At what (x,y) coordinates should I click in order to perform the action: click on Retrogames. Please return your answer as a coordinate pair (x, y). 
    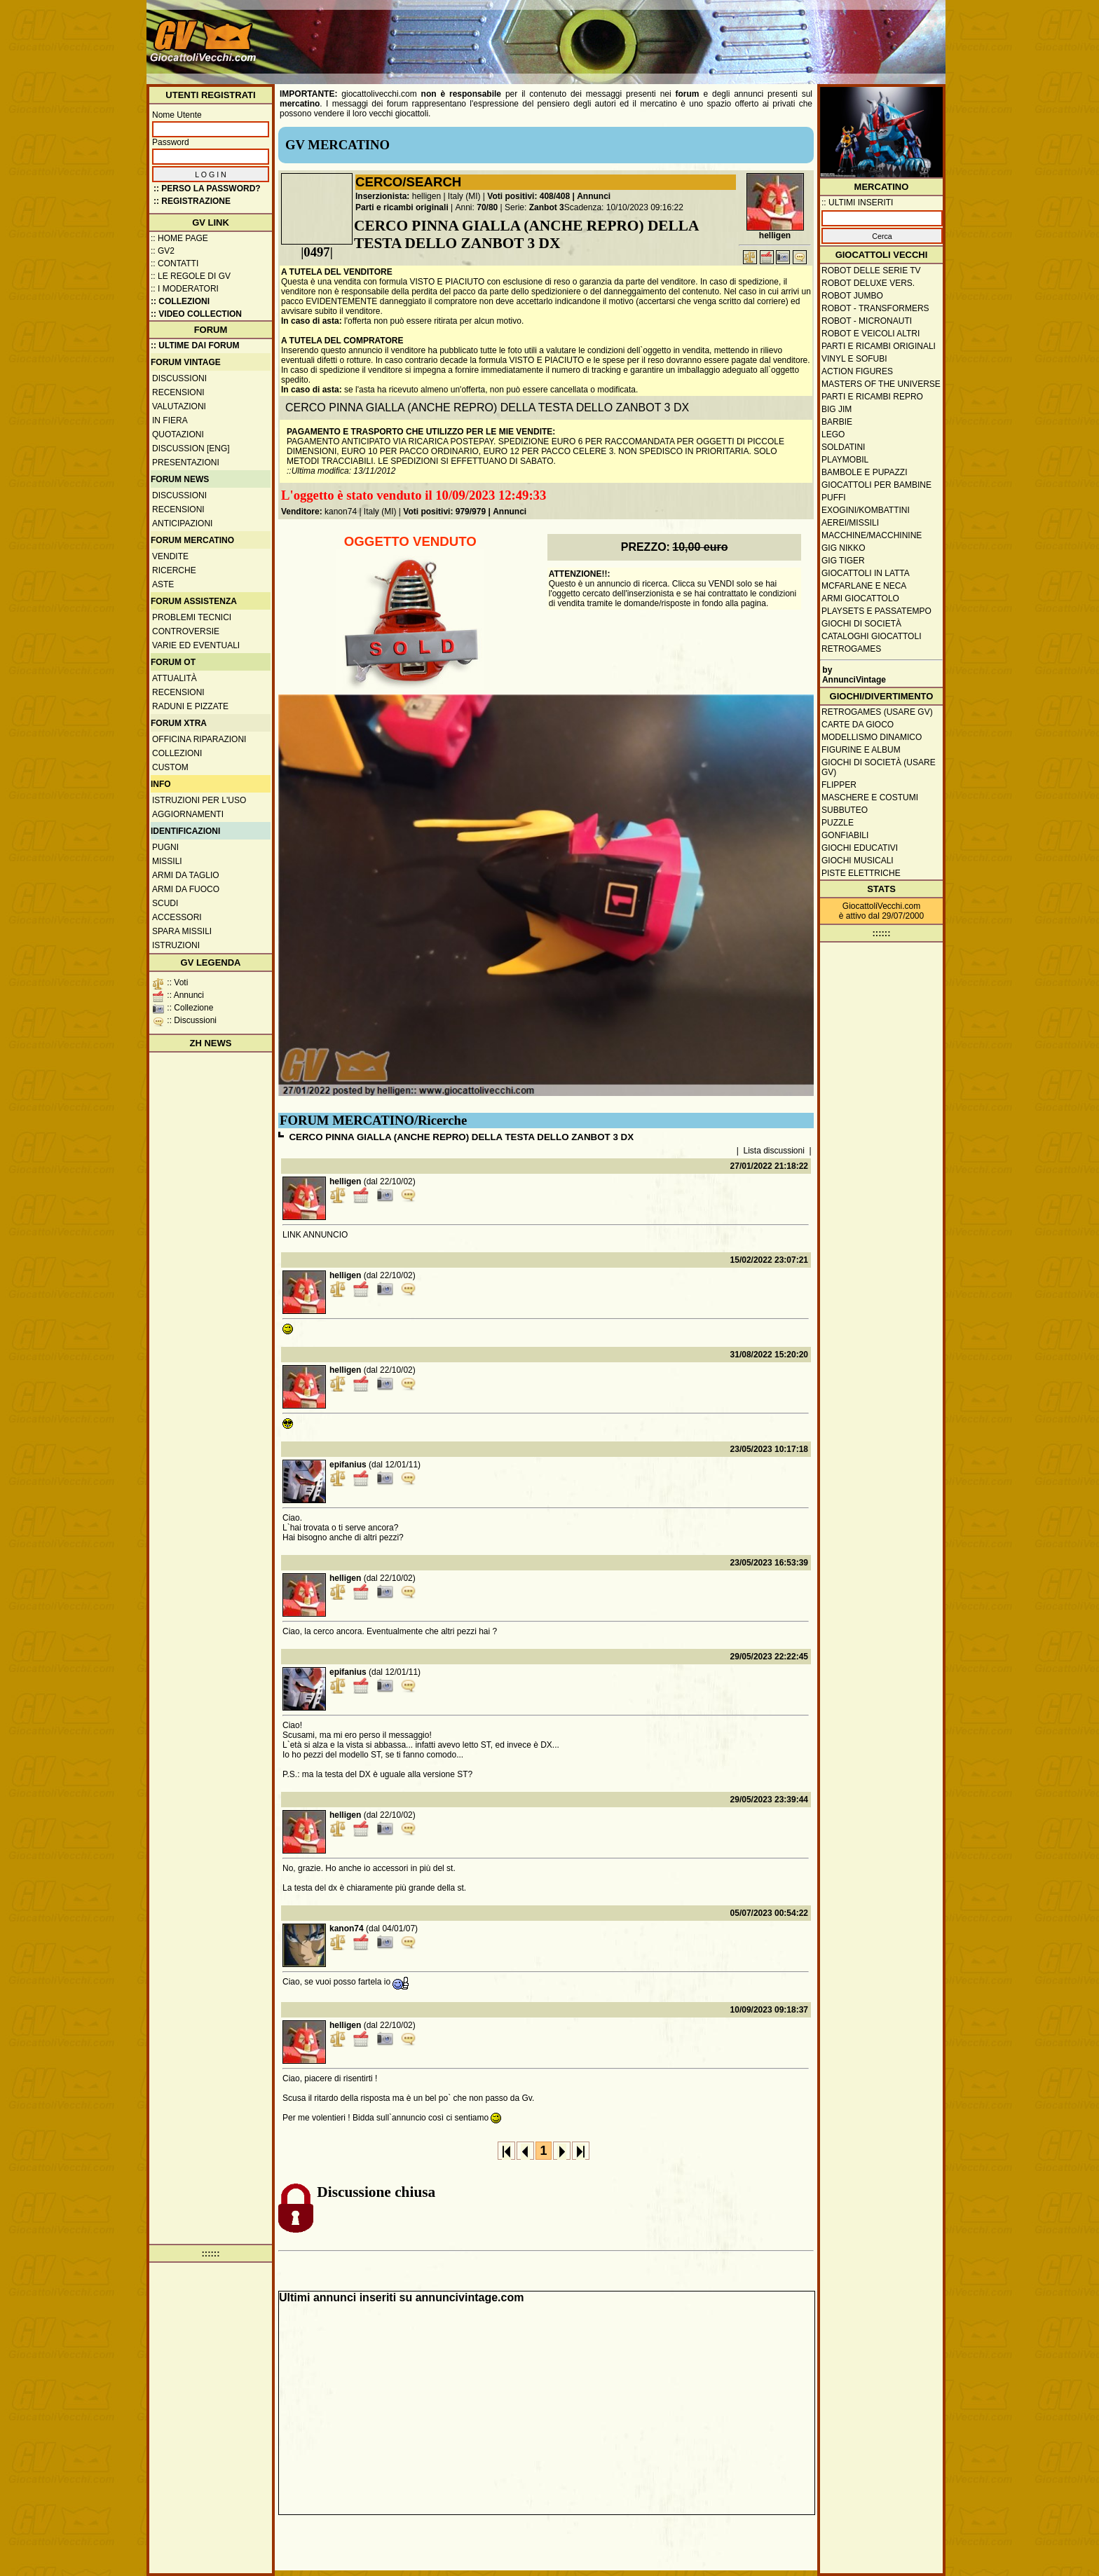
    Looking at the image, I should click on (851, 649).